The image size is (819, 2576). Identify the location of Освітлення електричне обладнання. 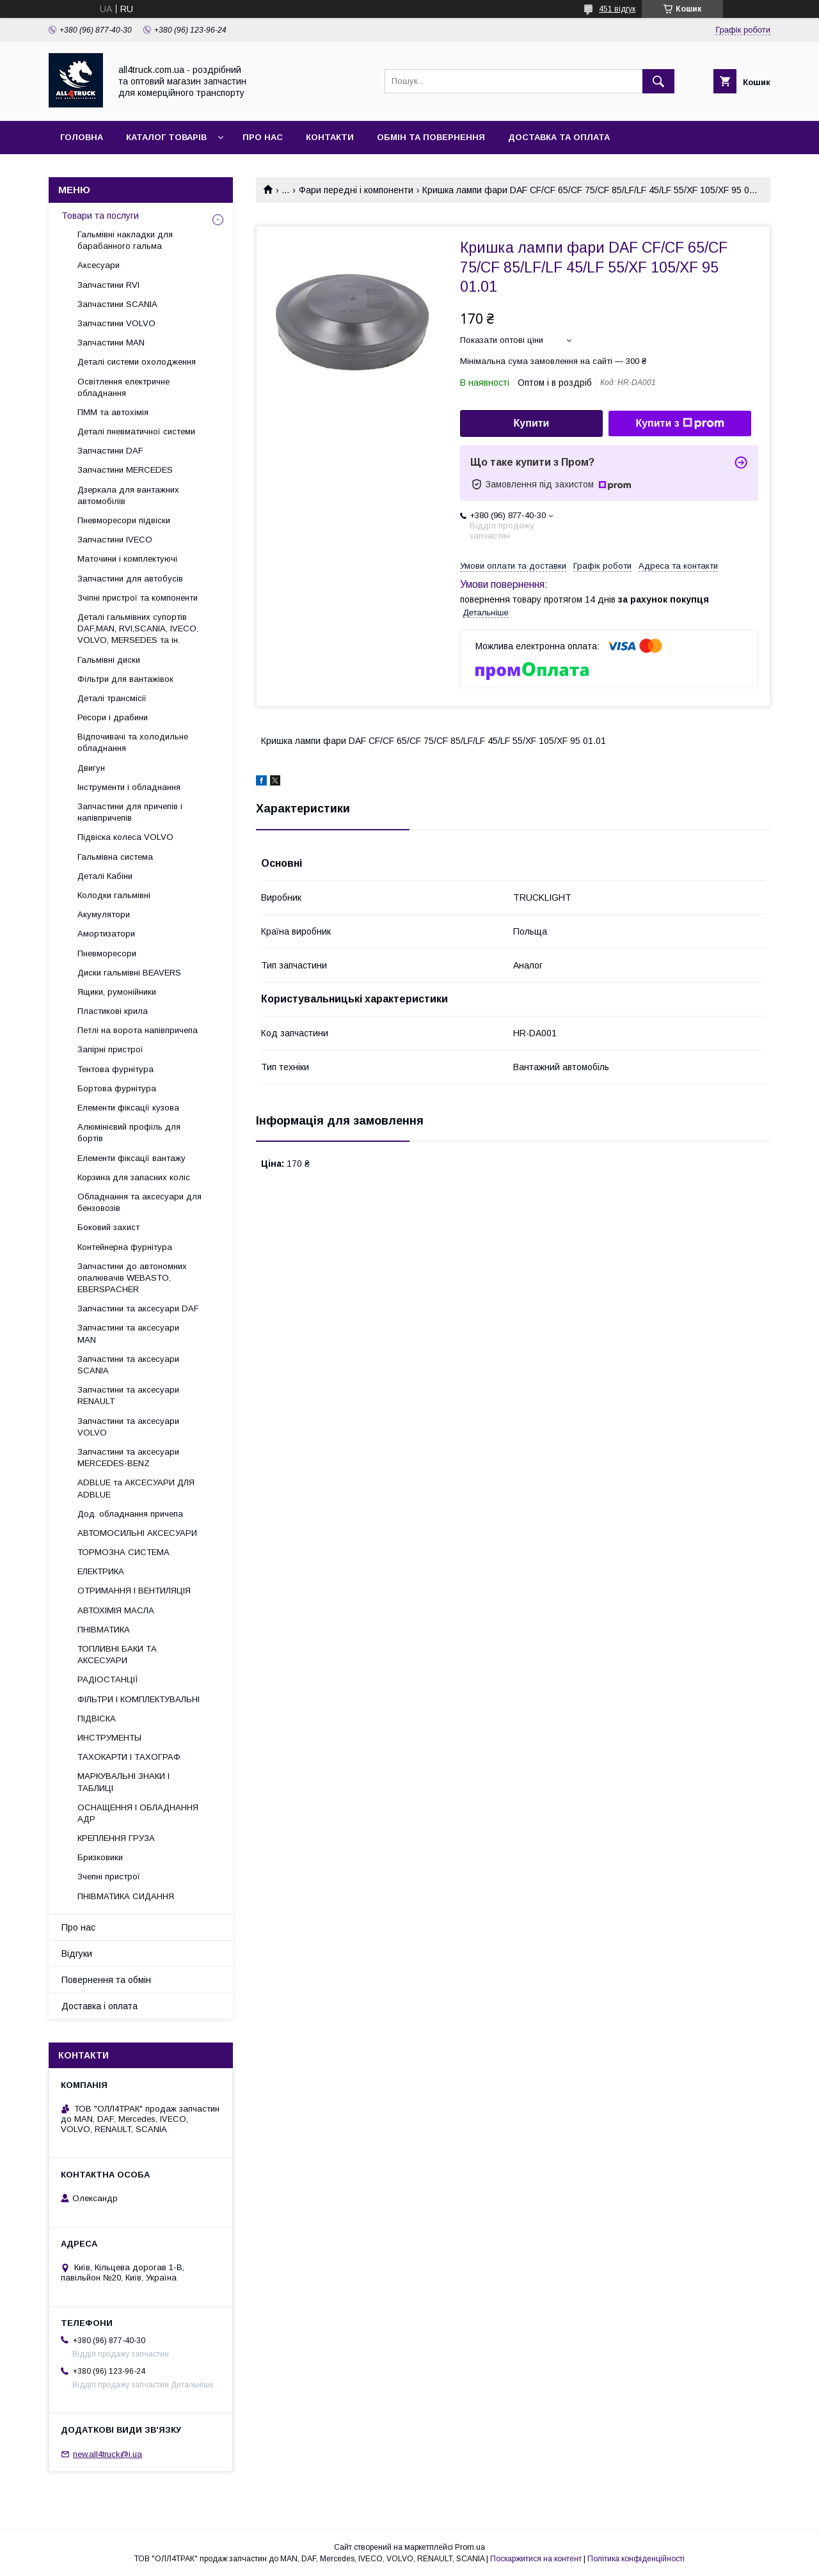
(123, 387).